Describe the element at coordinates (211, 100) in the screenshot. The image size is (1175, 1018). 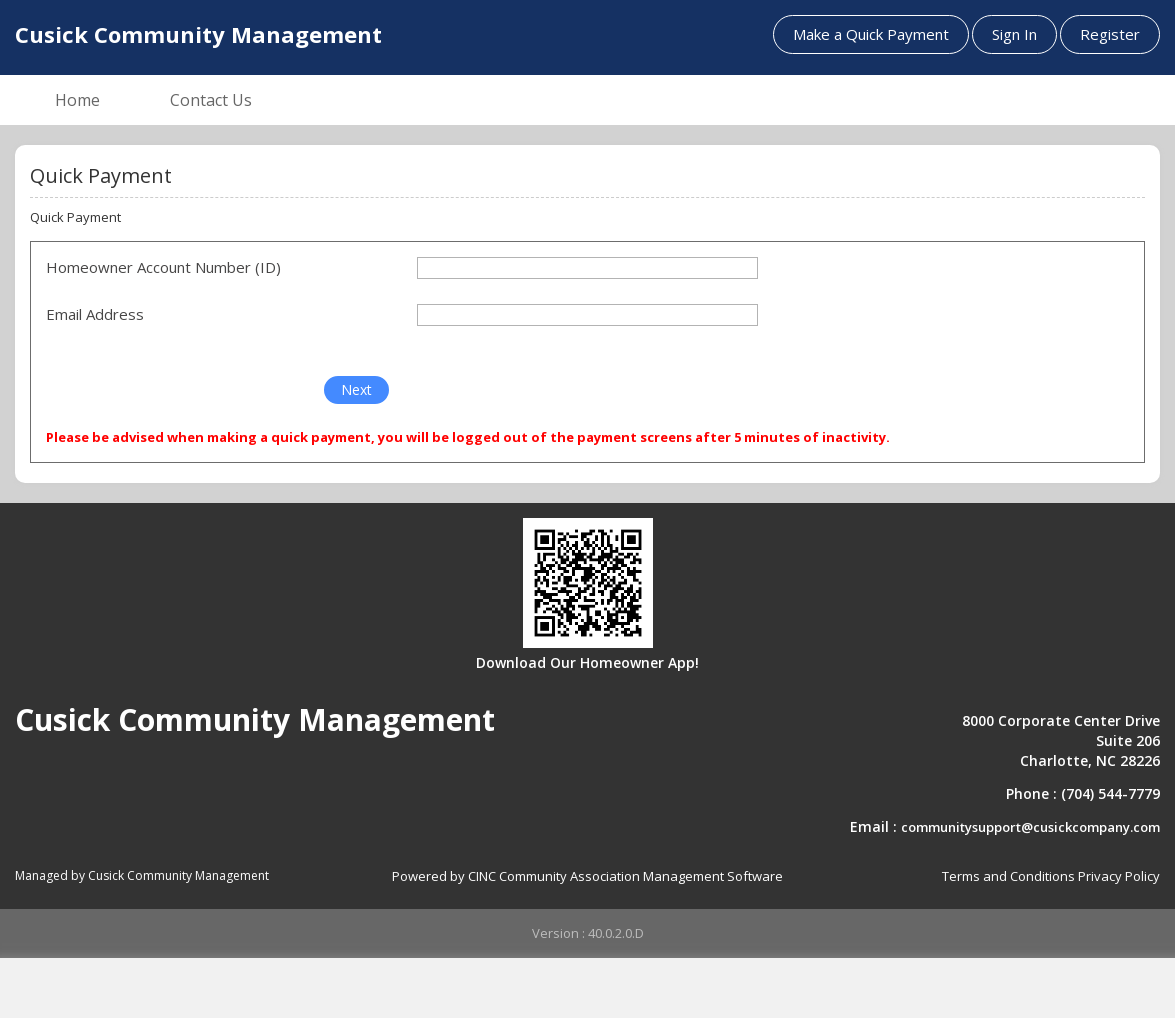
I see `Contact Us` at that location.